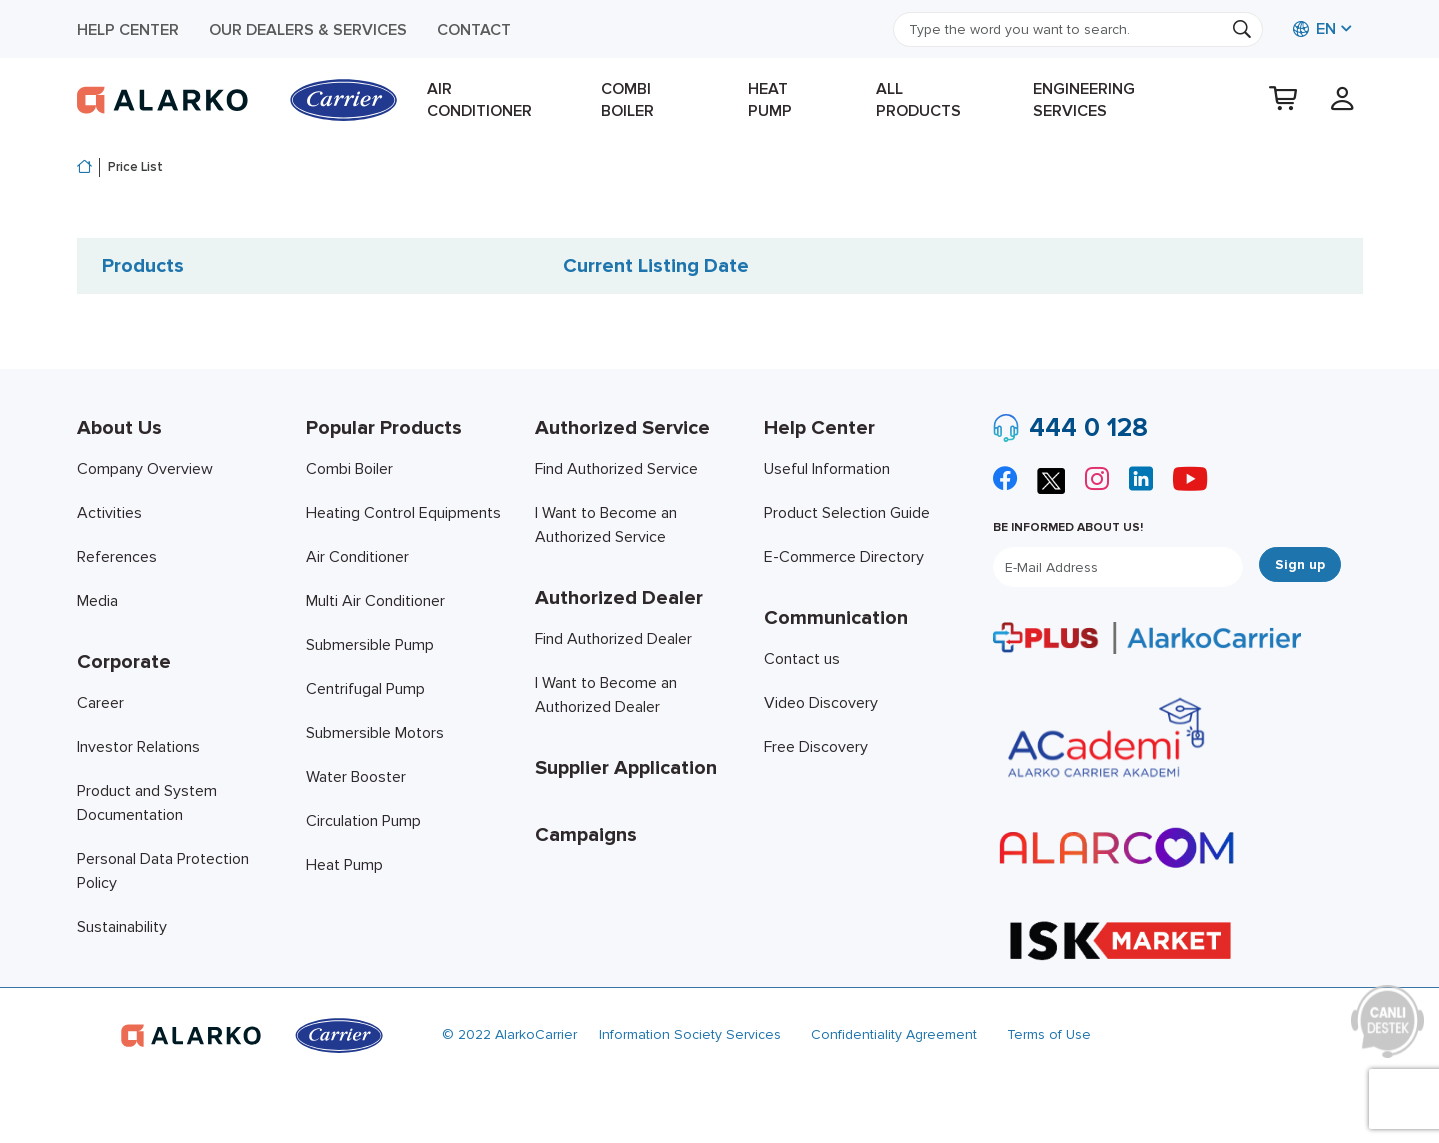  What do you see at coordinates (827, 469) in the screenshot?
I see `Useful Information` at bounding box center [827, 469].